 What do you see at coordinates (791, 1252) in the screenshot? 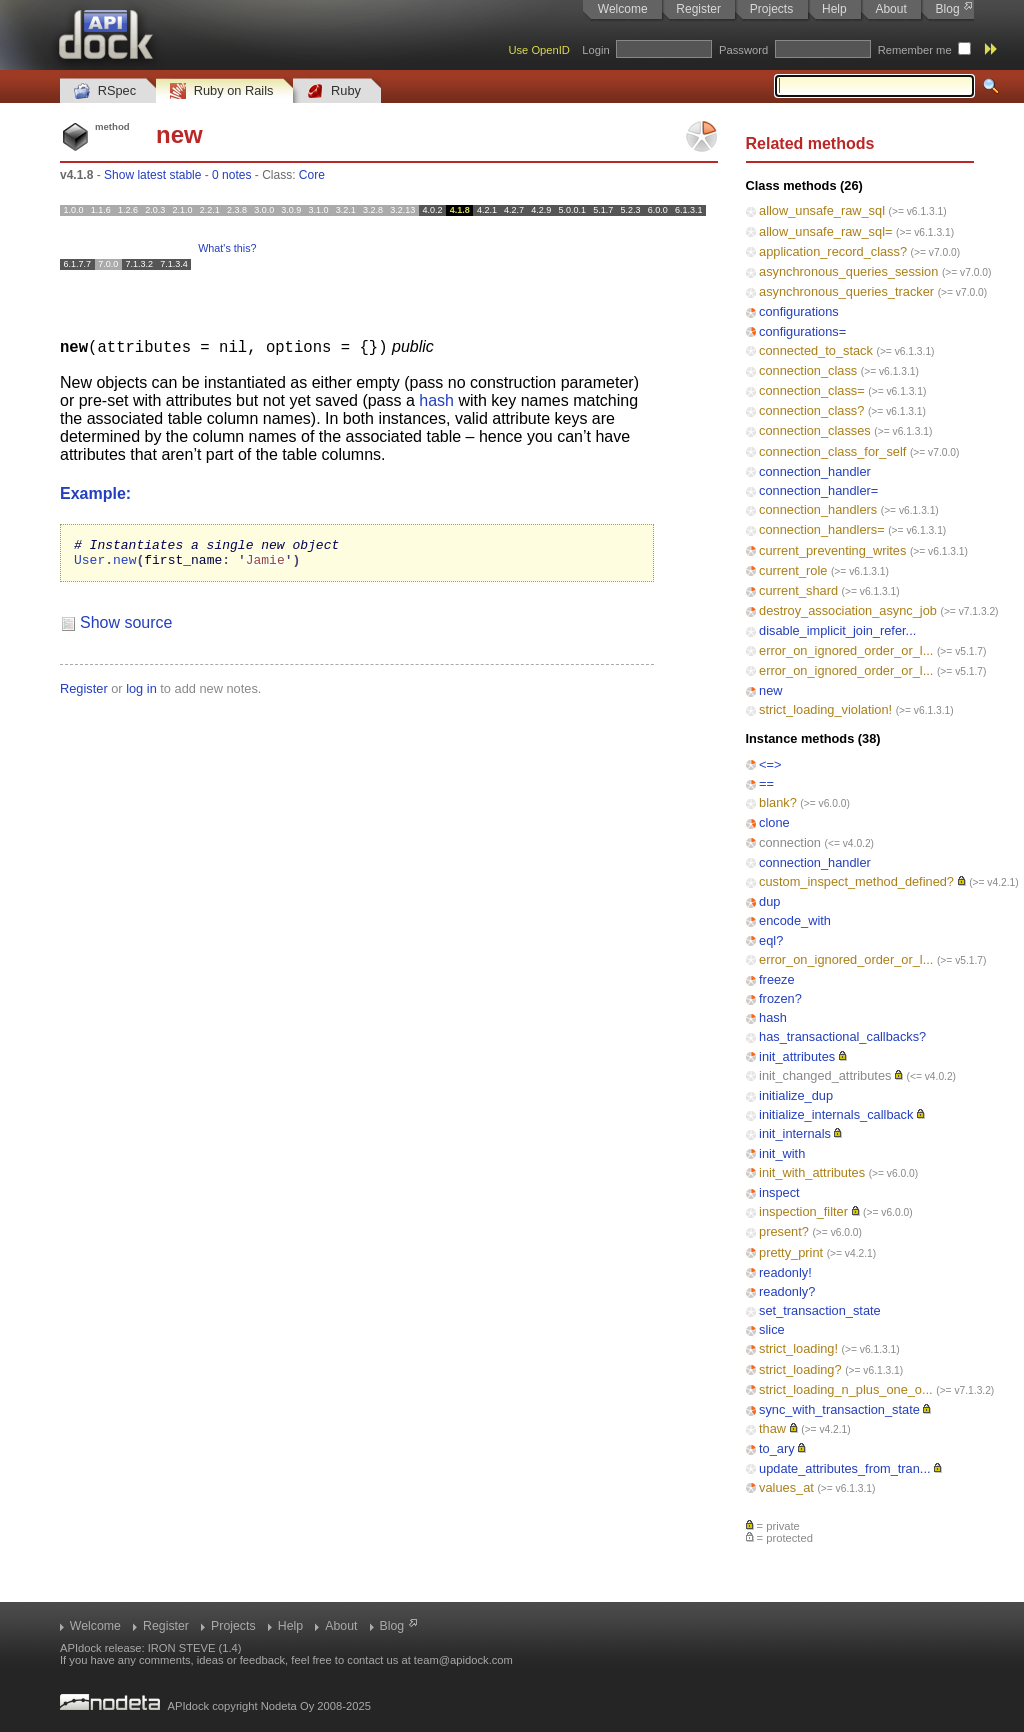
I see `pretty_print` at bounding box center [791, 1252].